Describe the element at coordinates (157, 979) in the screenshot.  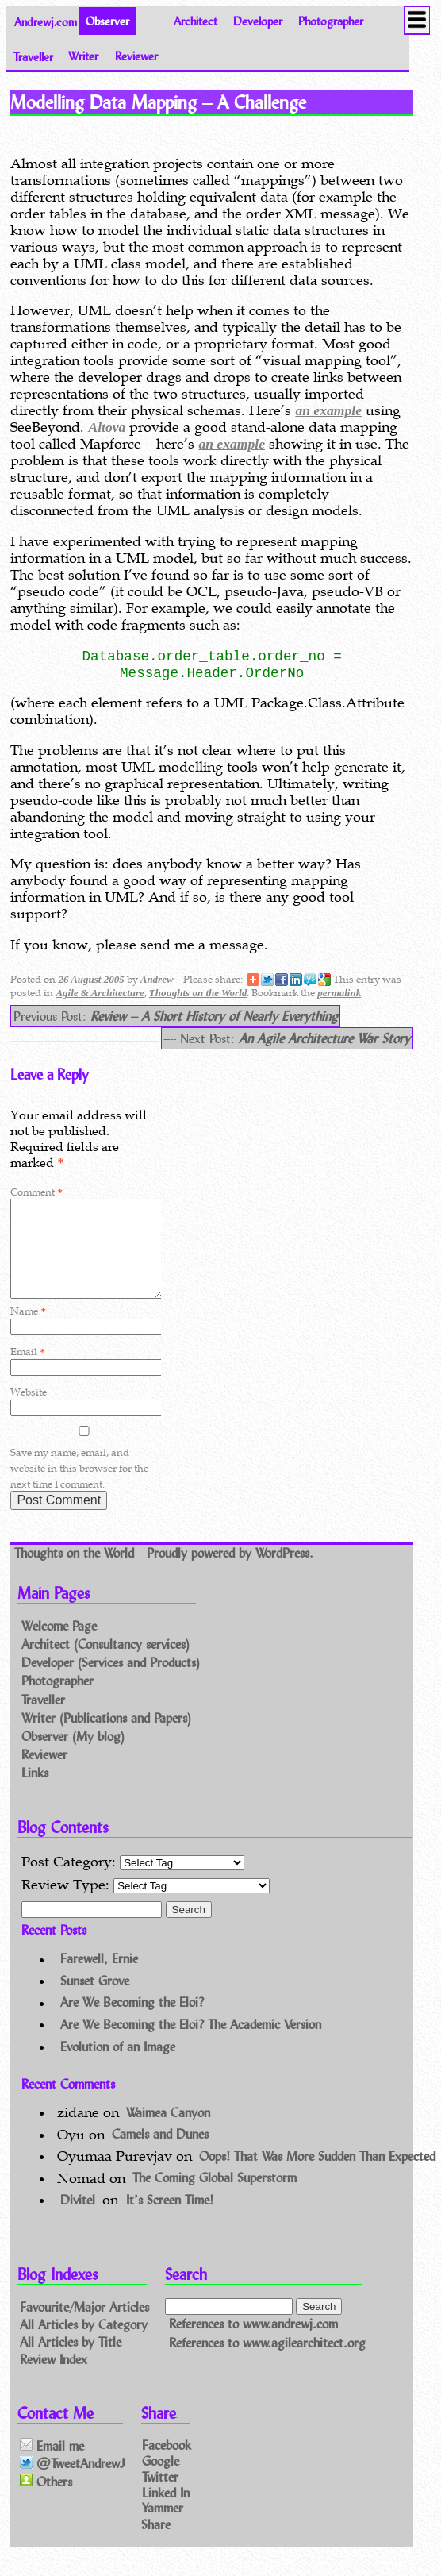
I see `Andrew` at that location.